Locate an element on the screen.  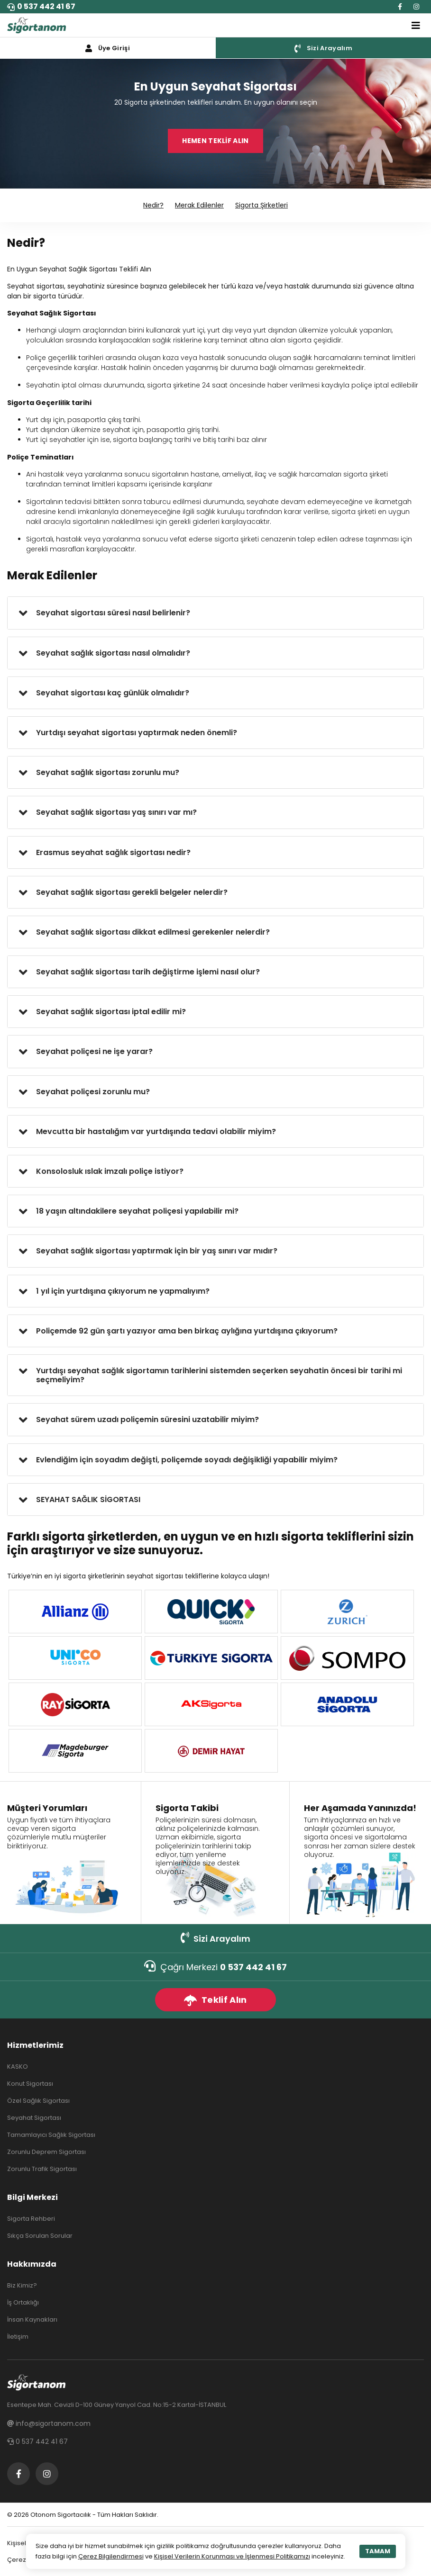
Nedir? is located at coordinates (153, 205).